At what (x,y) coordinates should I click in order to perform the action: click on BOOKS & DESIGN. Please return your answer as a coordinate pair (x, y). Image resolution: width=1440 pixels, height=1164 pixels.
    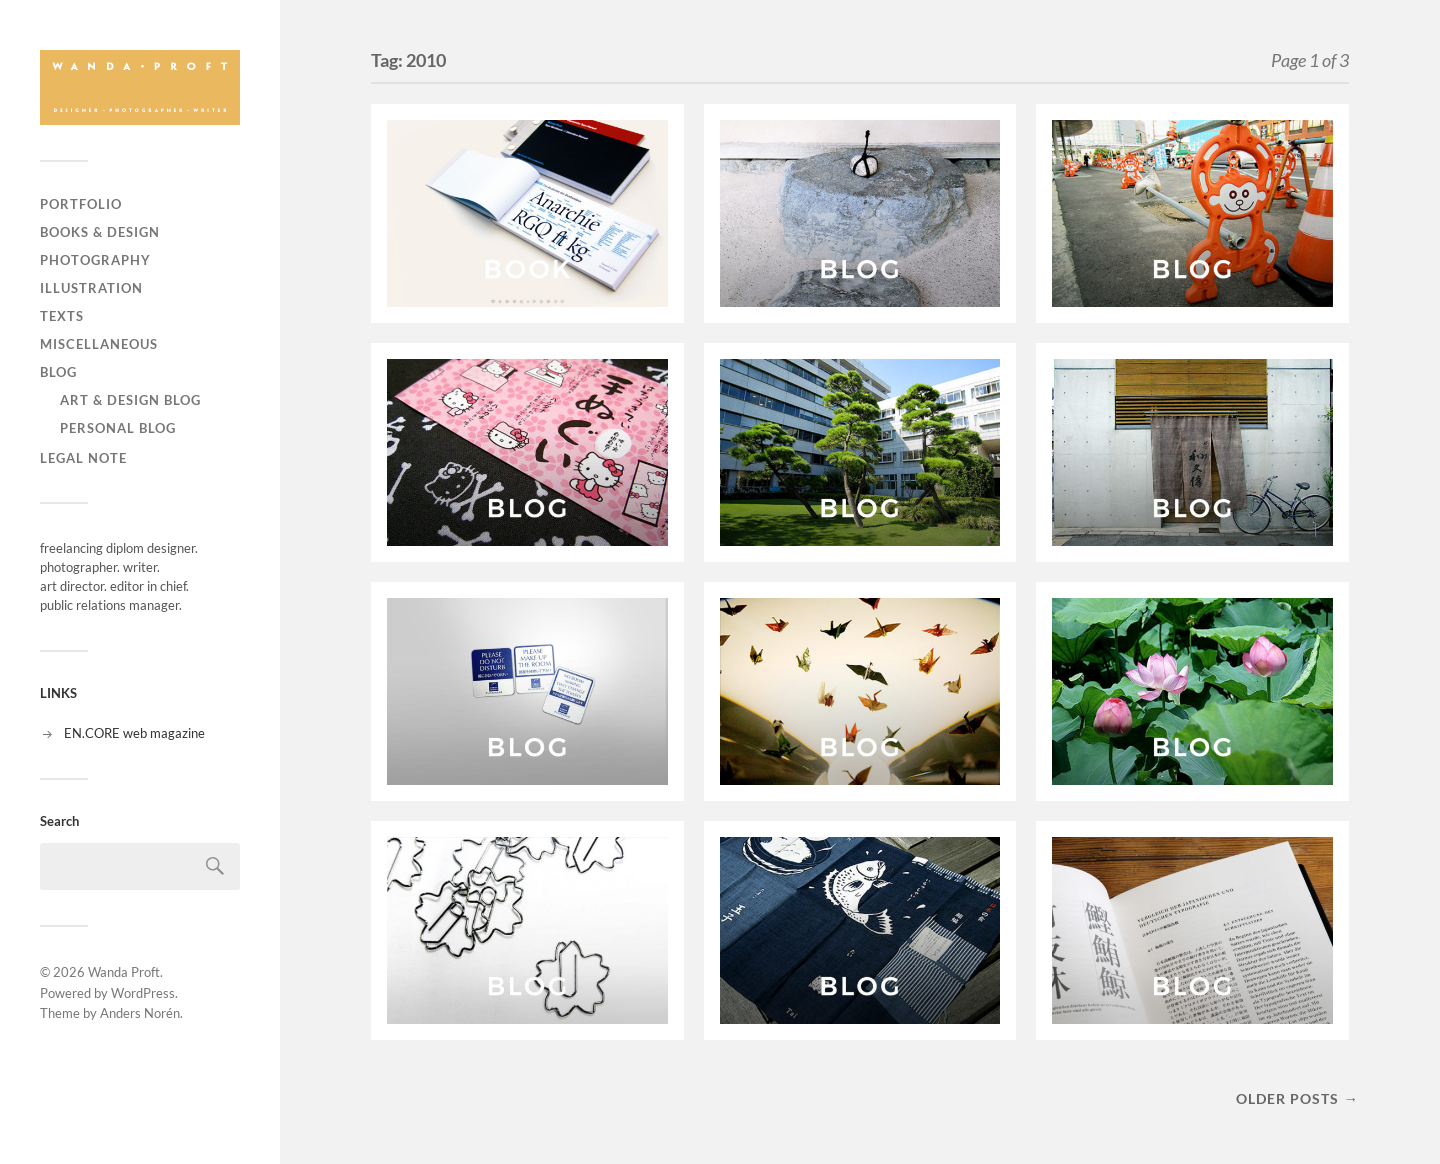
    Looking at the image, I should click on (100, 232).